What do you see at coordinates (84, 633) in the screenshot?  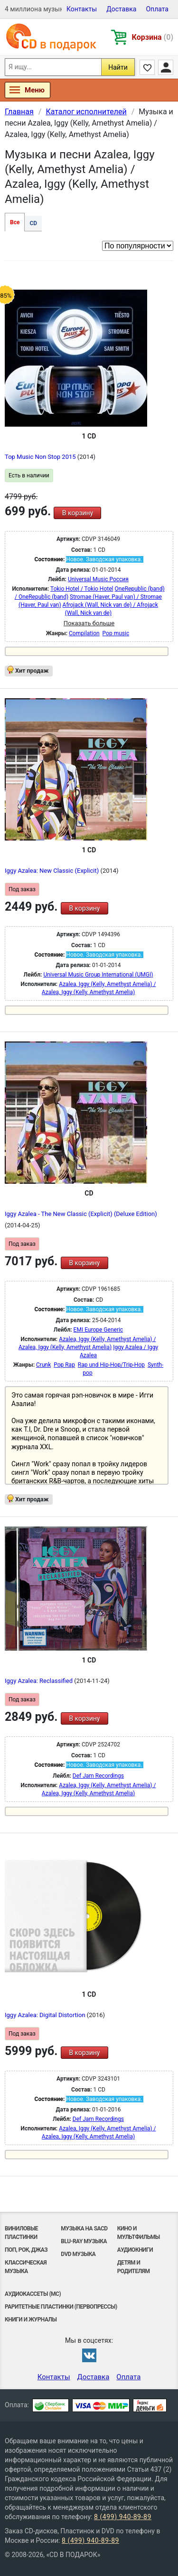 I see `Compilation` at bounding box center [84, 633].